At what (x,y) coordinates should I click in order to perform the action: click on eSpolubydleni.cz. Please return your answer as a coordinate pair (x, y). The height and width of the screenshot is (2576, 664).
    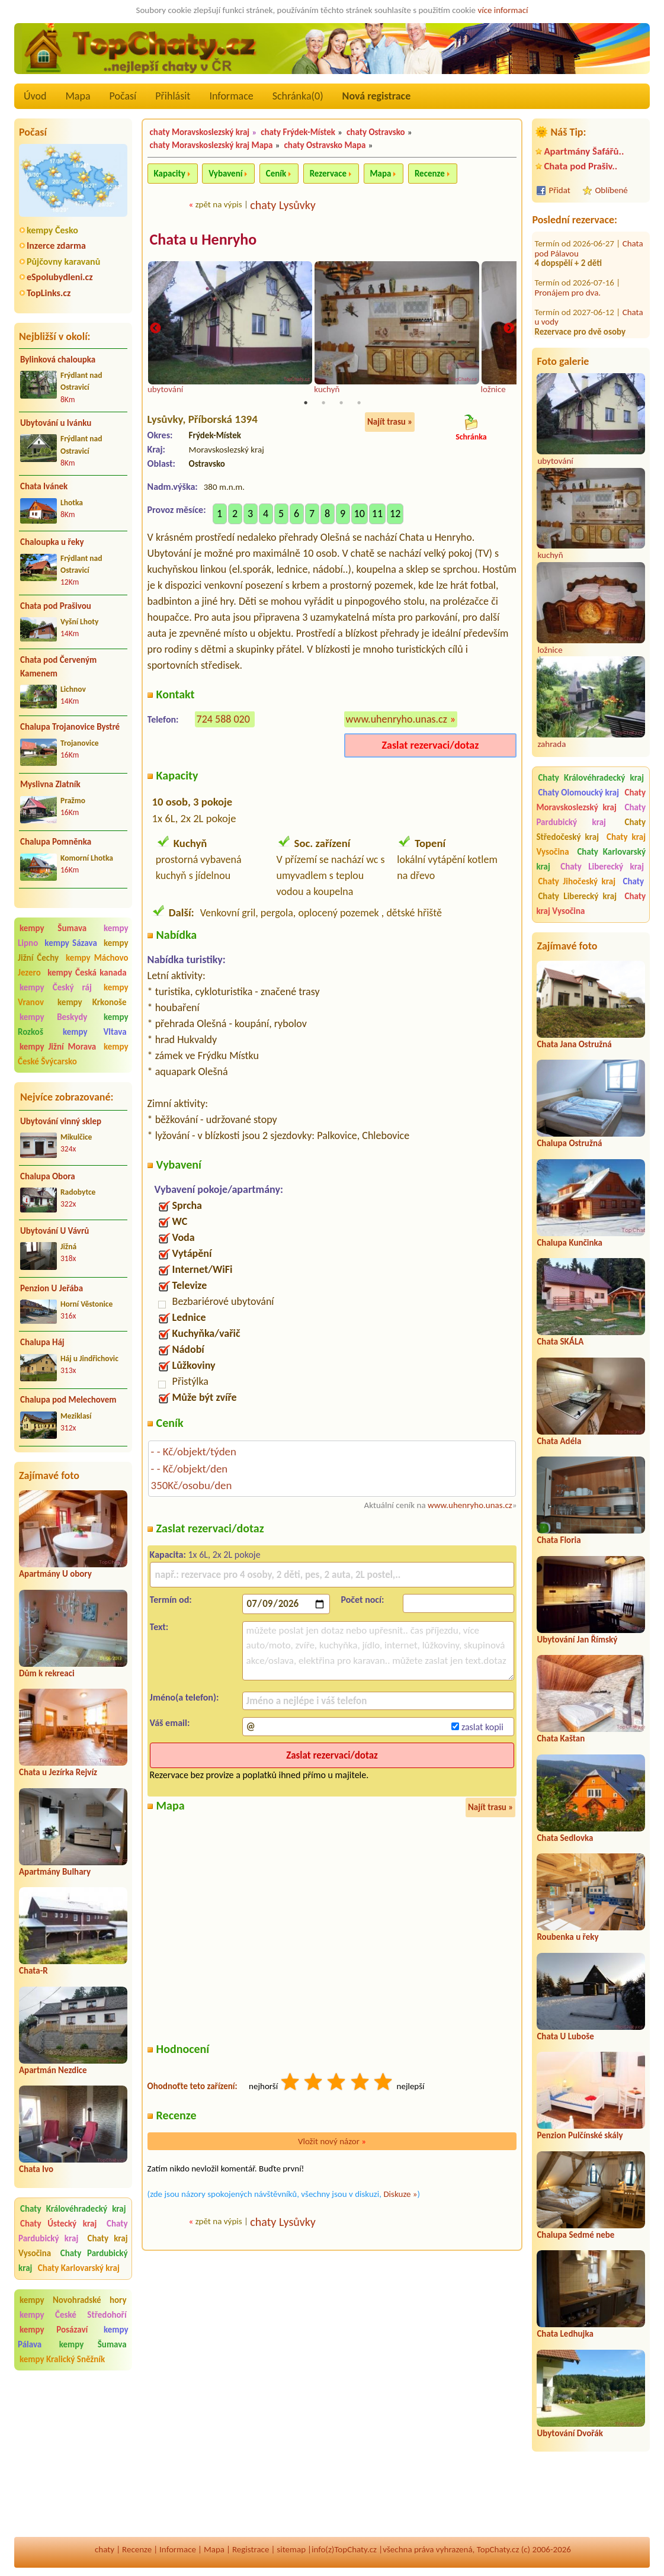
    Looking at the image, I should click on (60, 277).